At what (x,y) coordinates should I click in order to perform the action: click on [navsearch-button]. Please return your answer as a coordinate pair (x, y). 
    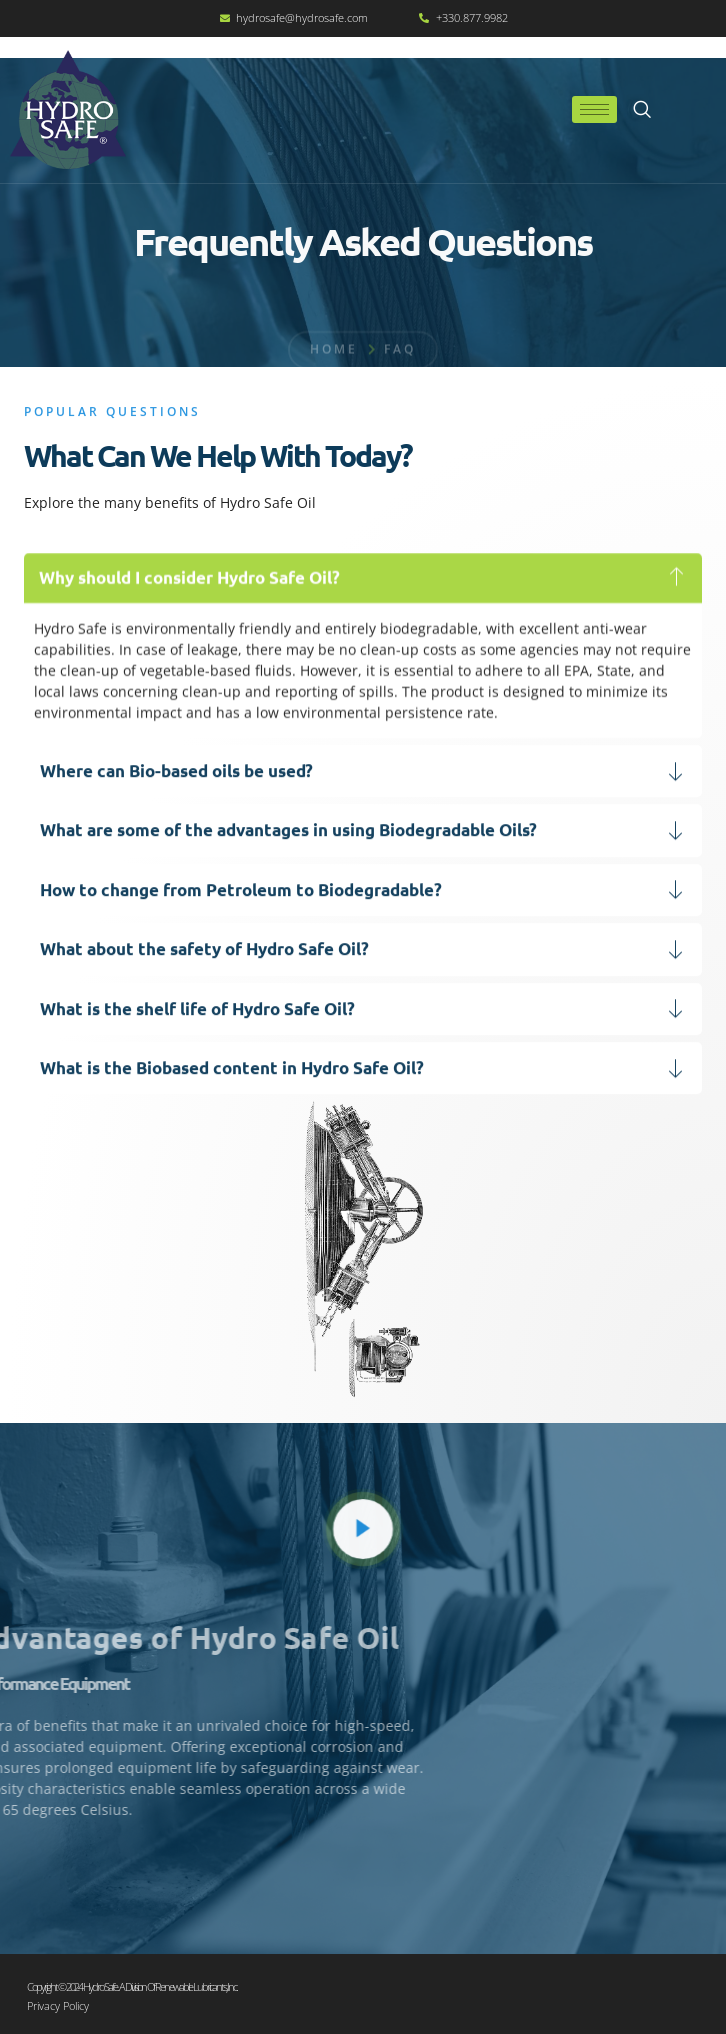
    Looking at the image, I should click on (642, 110).